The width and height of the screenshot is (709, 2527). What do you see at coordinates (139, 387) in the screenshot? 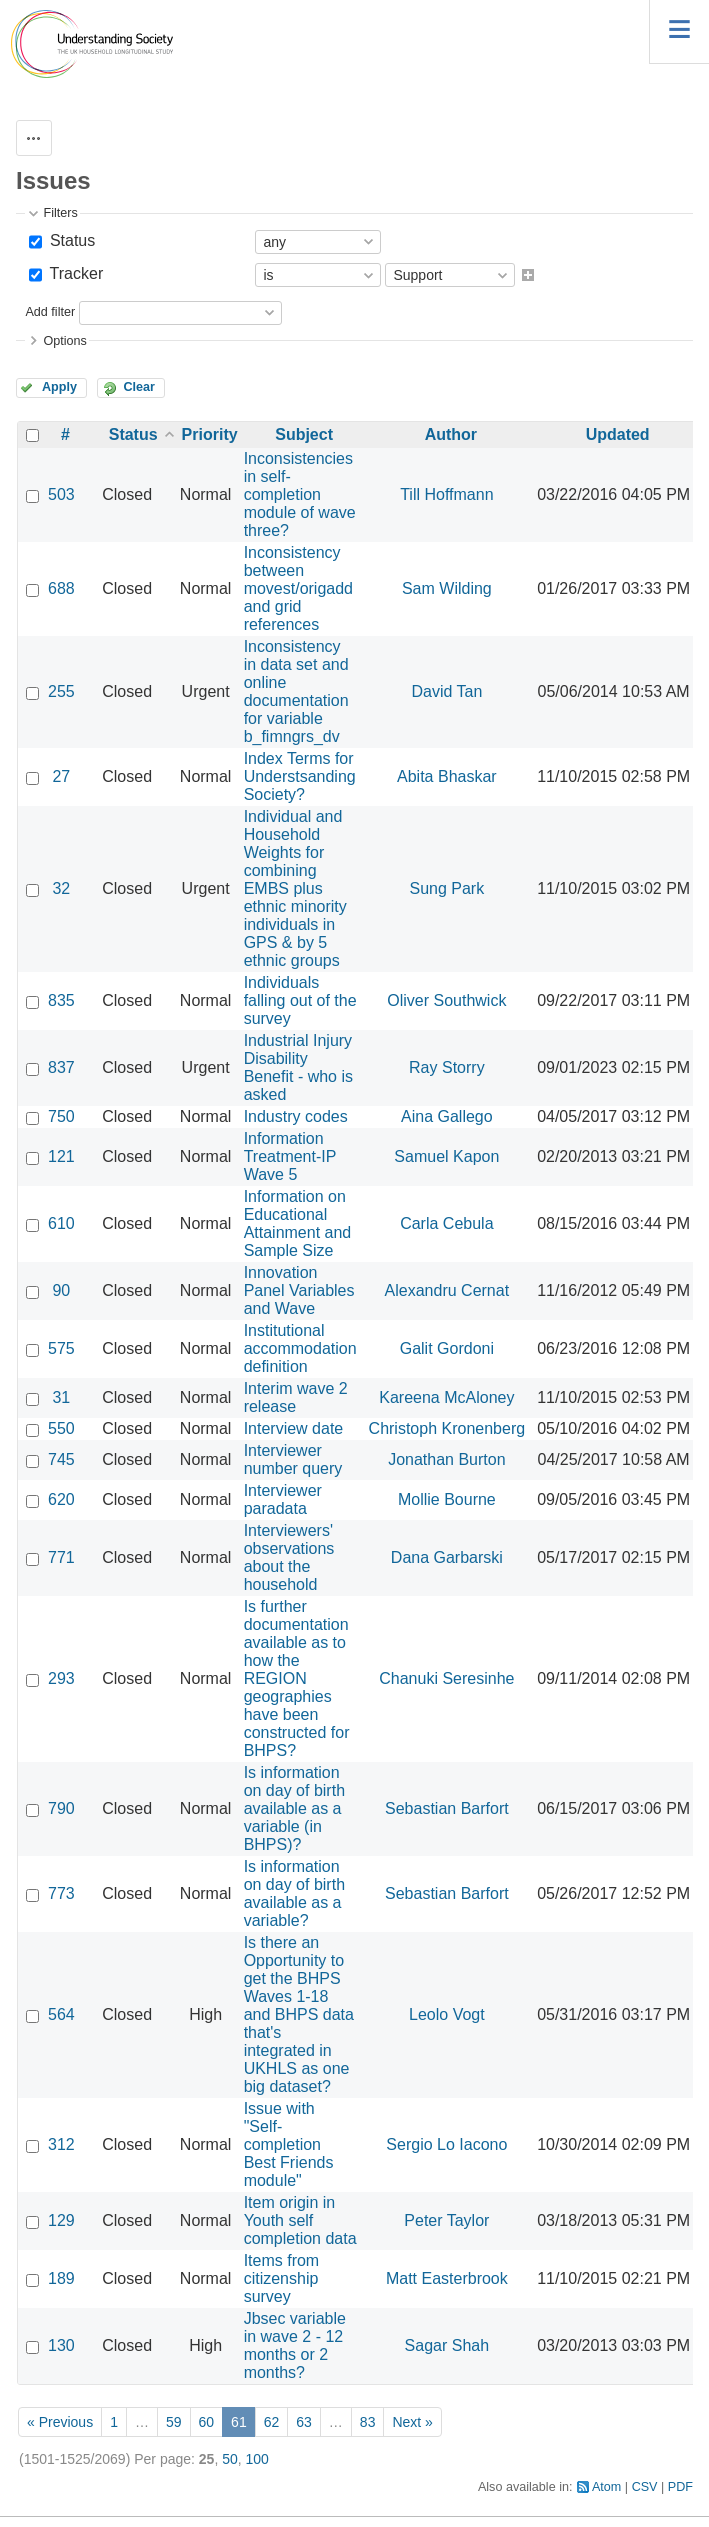
I see `Clear` at bounding box center [139, 387].